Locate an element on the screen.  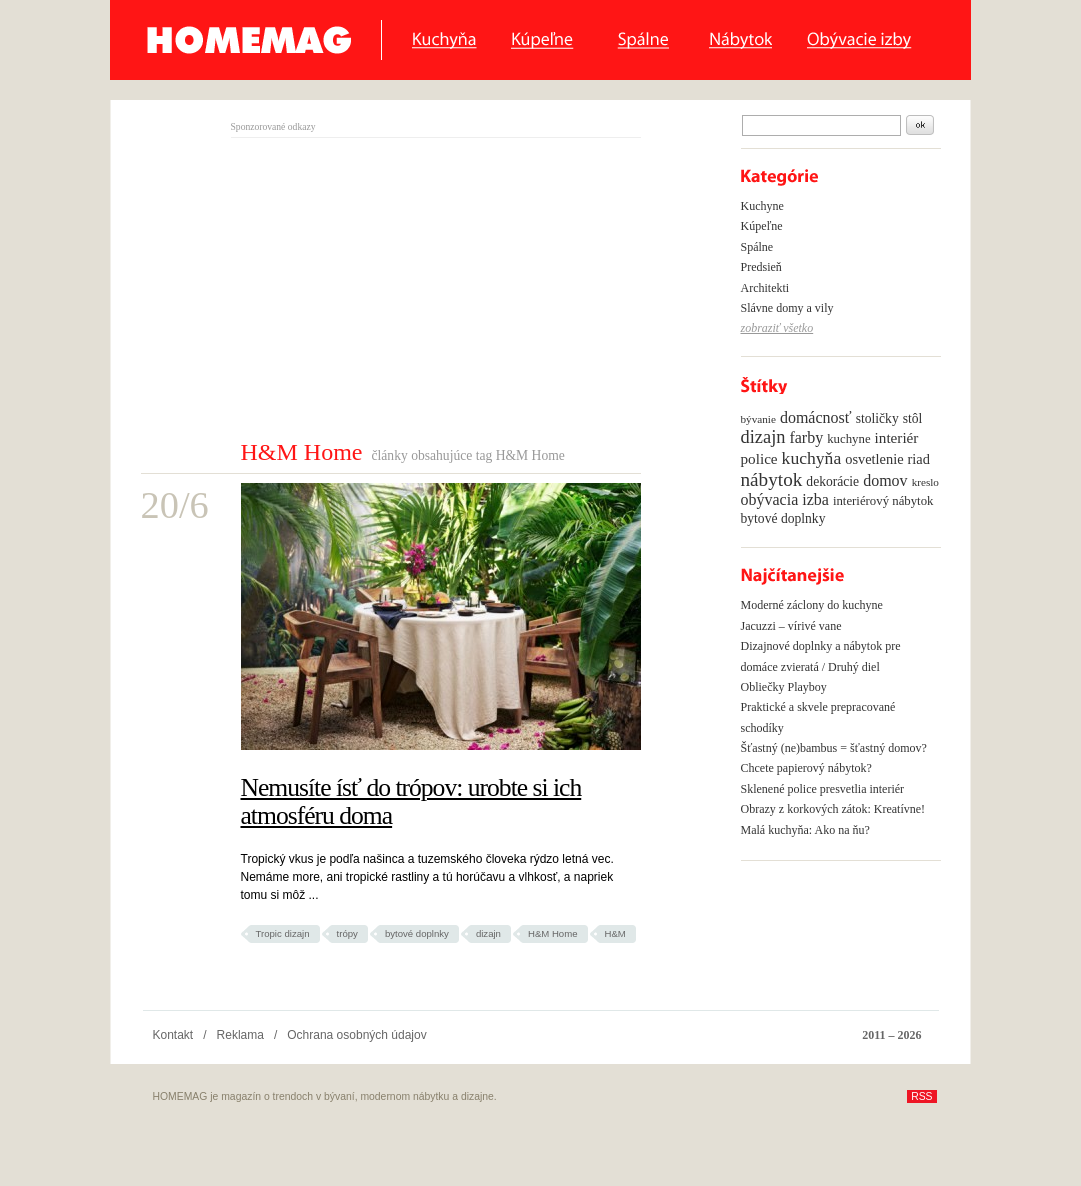
trópy is located at coordinates (347, 933).